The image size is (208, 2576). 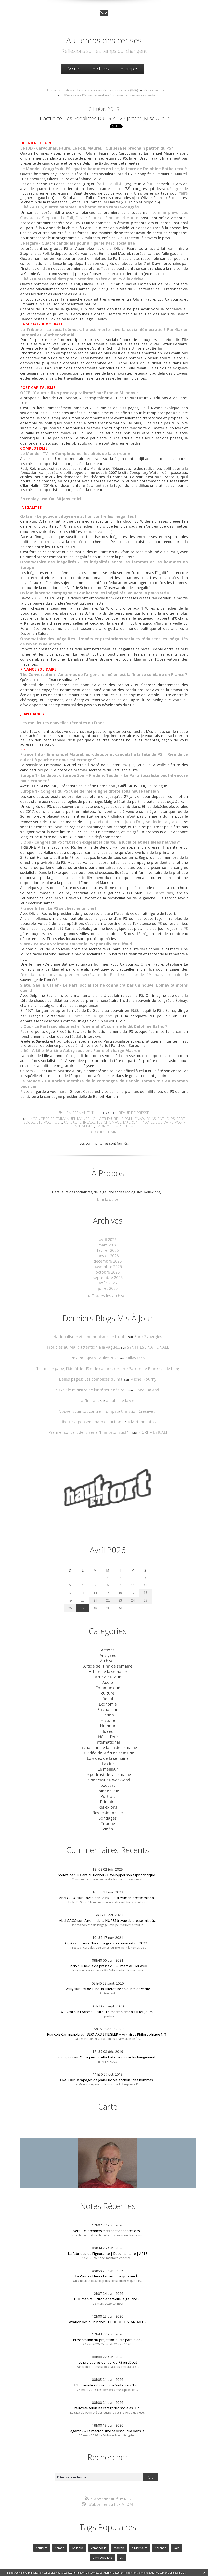 I want to click on cavournas, so click(x=130, y=1095).